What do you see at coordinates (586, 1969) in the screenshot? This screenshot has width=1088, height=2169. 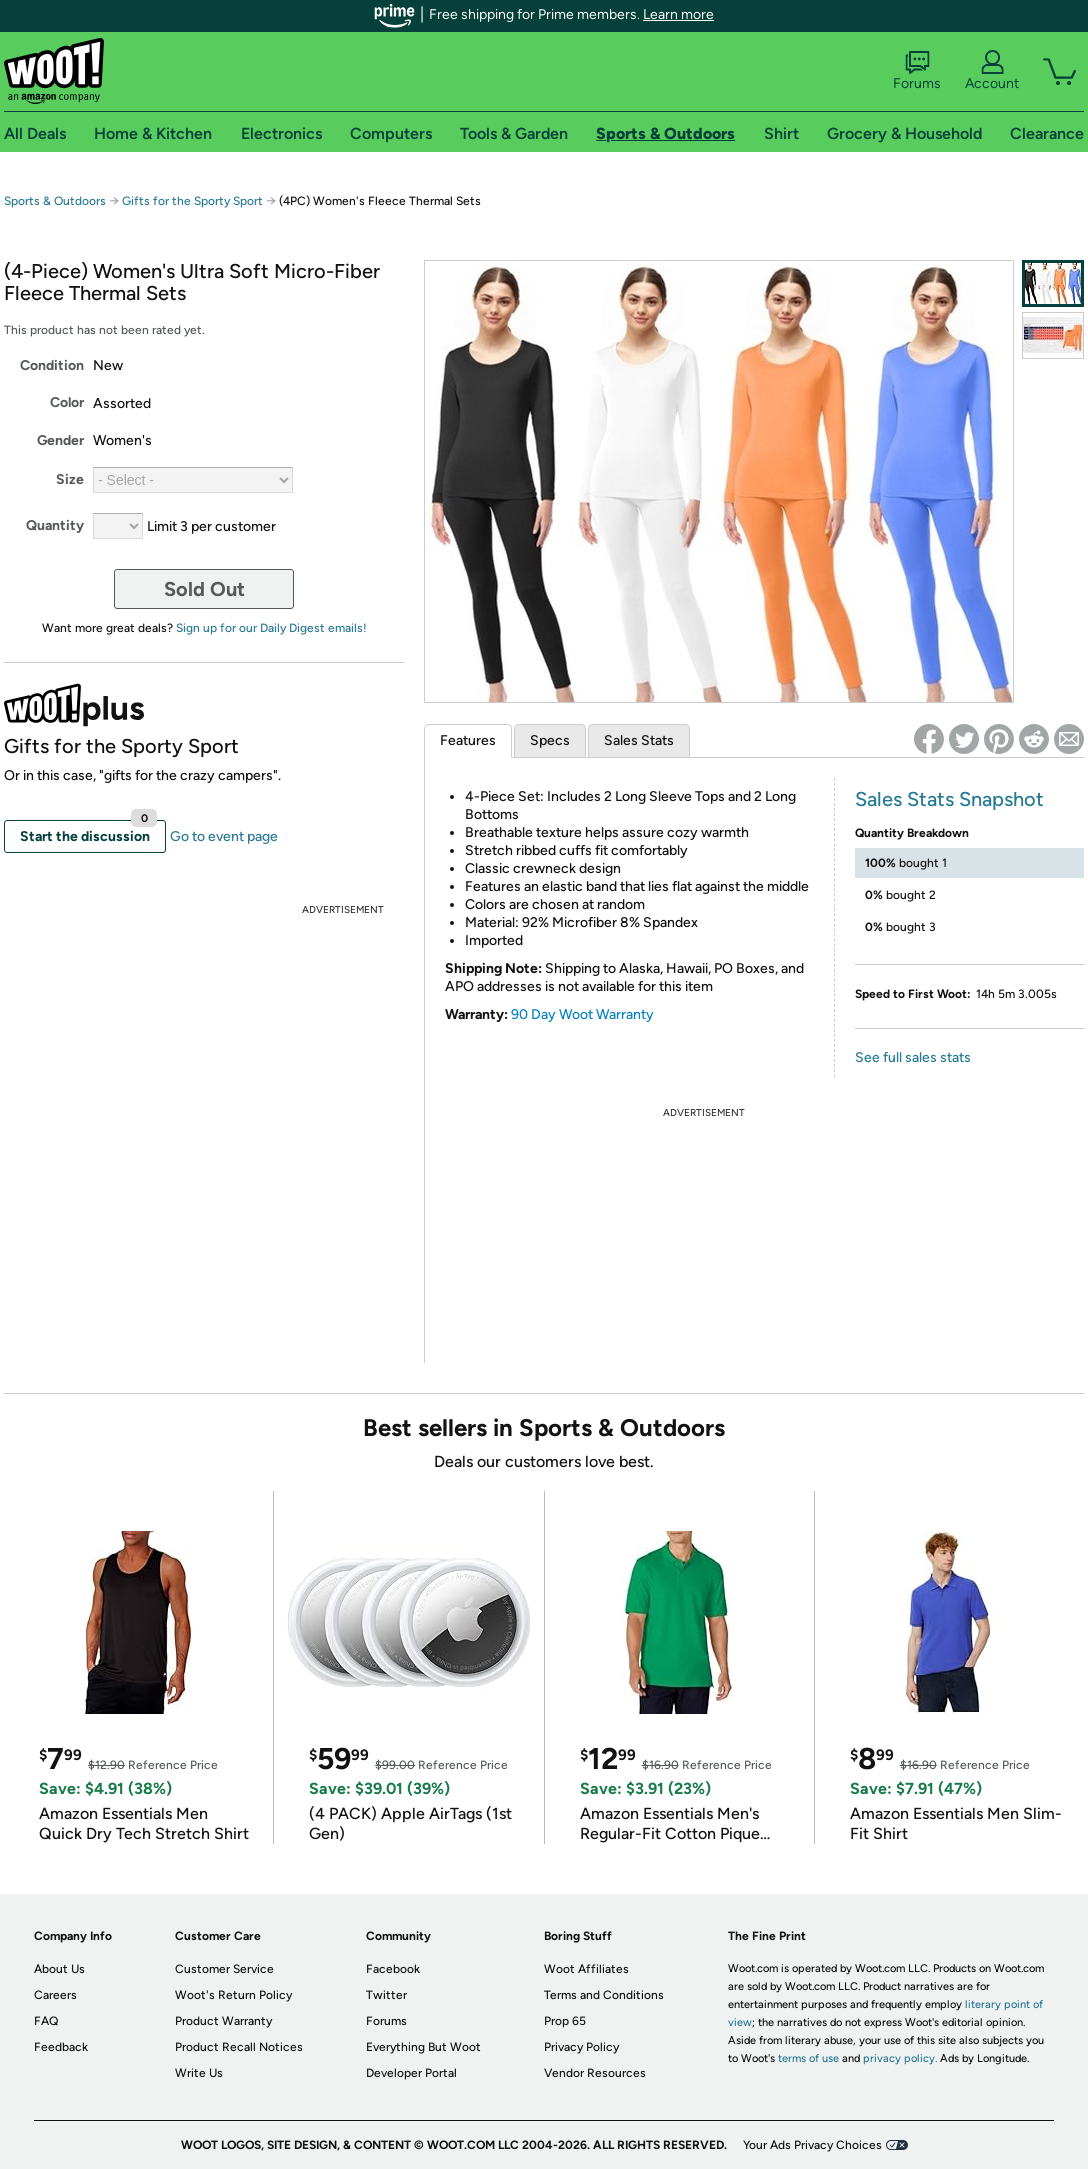 I see `Woot Affiliates` at bounding box center [586, 1969].